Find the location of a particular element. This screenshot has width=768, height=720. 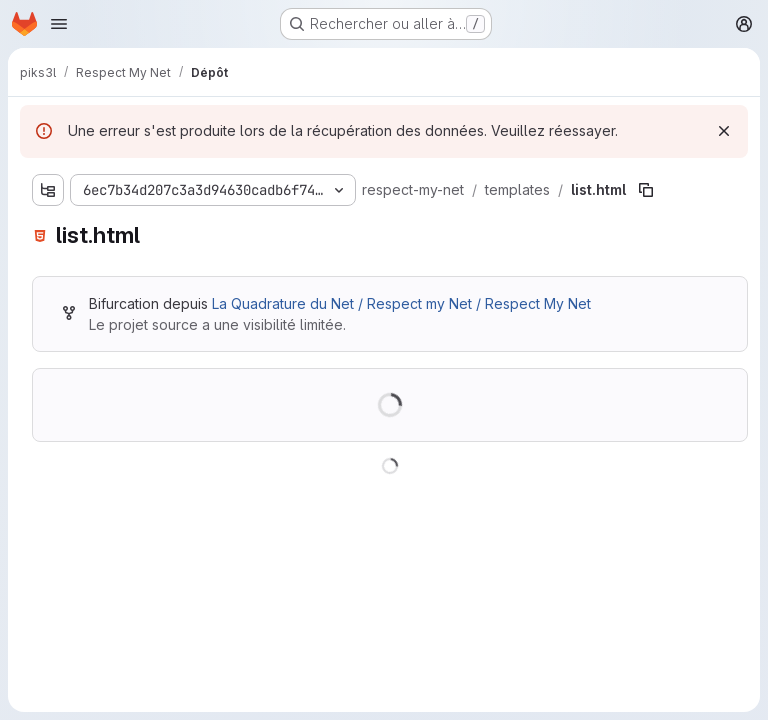

[Afficher l'explorateur d'arborescence des fichiers] is located at coordinates (48, 190).